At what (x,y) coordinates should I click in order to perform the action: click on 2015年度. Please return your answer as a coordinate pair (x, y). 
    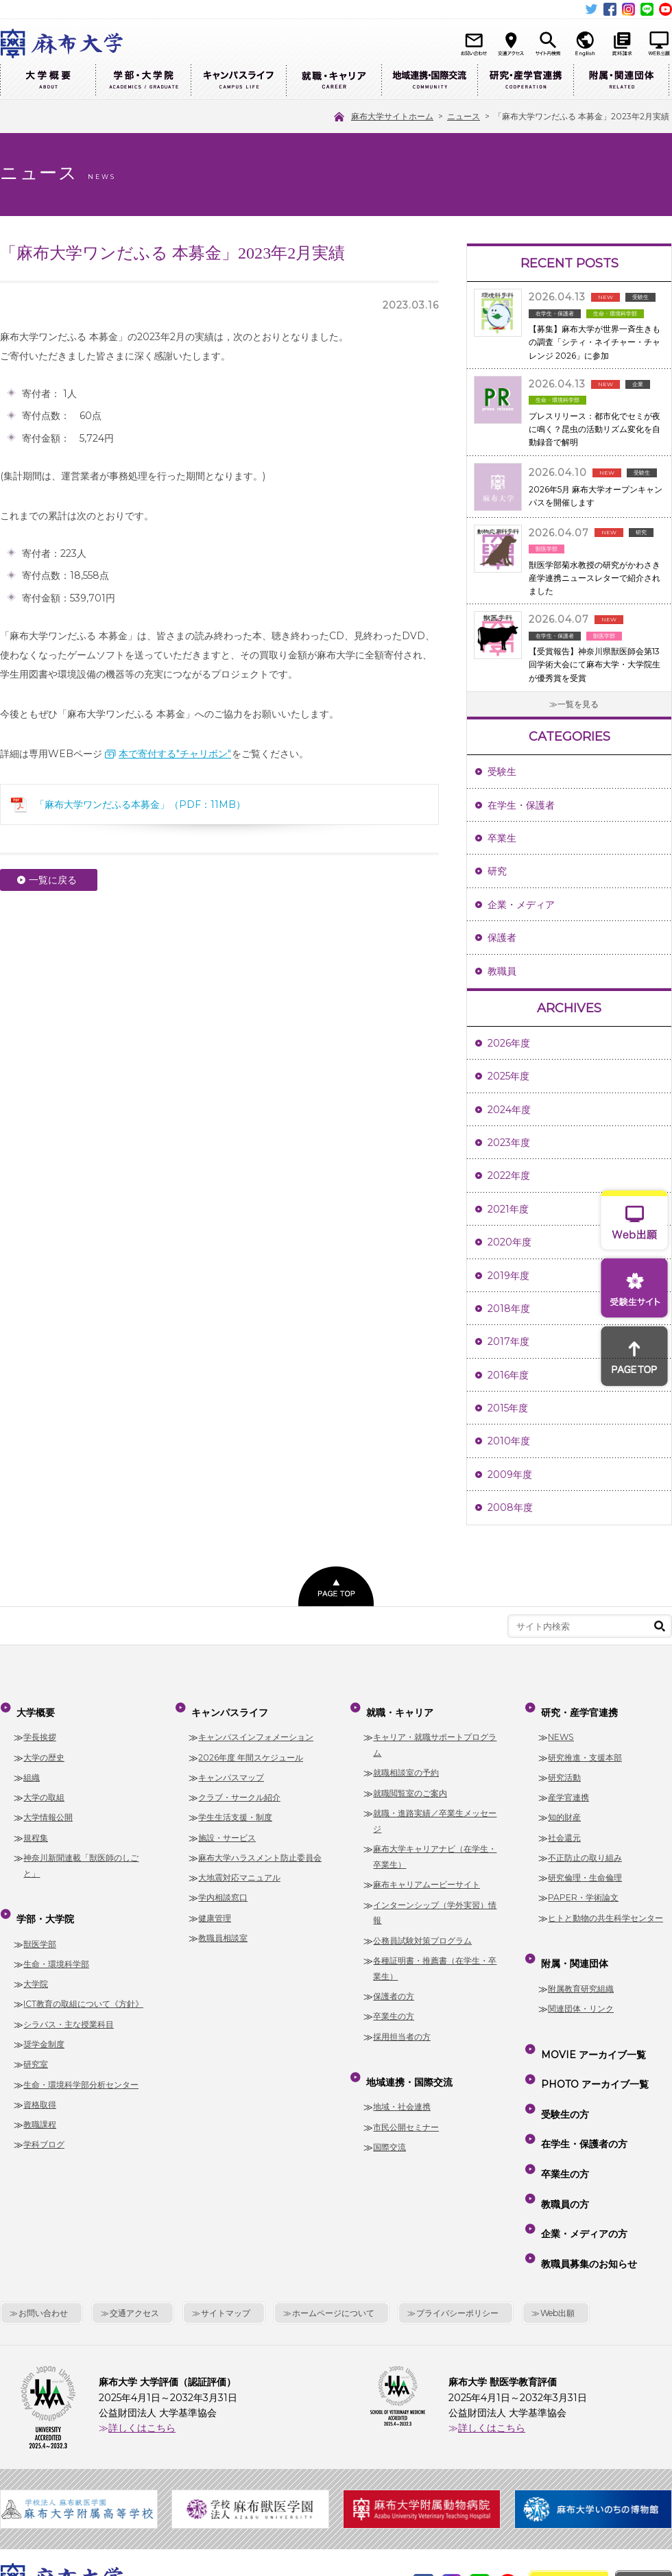
    Looking at the image, I should click on (508, 1408).